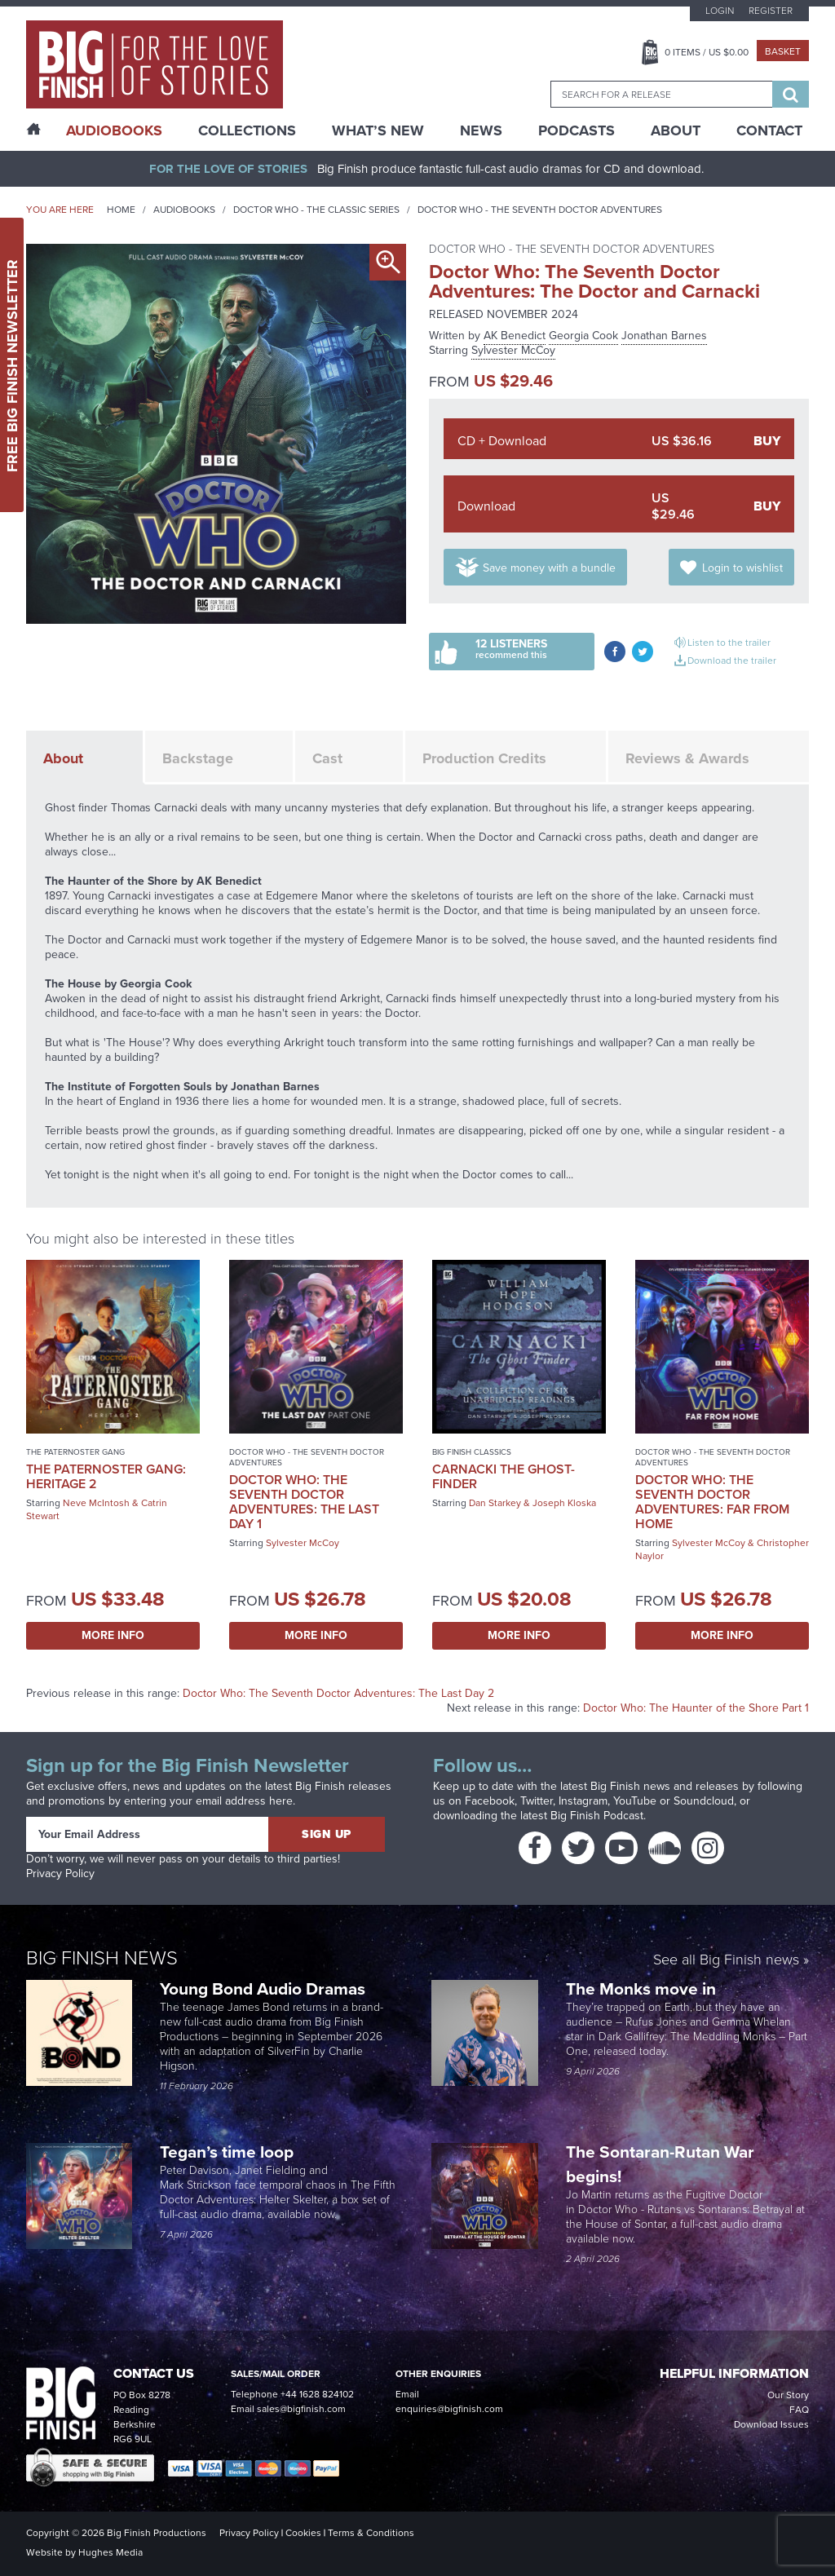 This screenshot has width=835, height=2576. What do you see at coordinates (719, 10) in the screenshot?
I see `Login` at bounding box center [719, 10].